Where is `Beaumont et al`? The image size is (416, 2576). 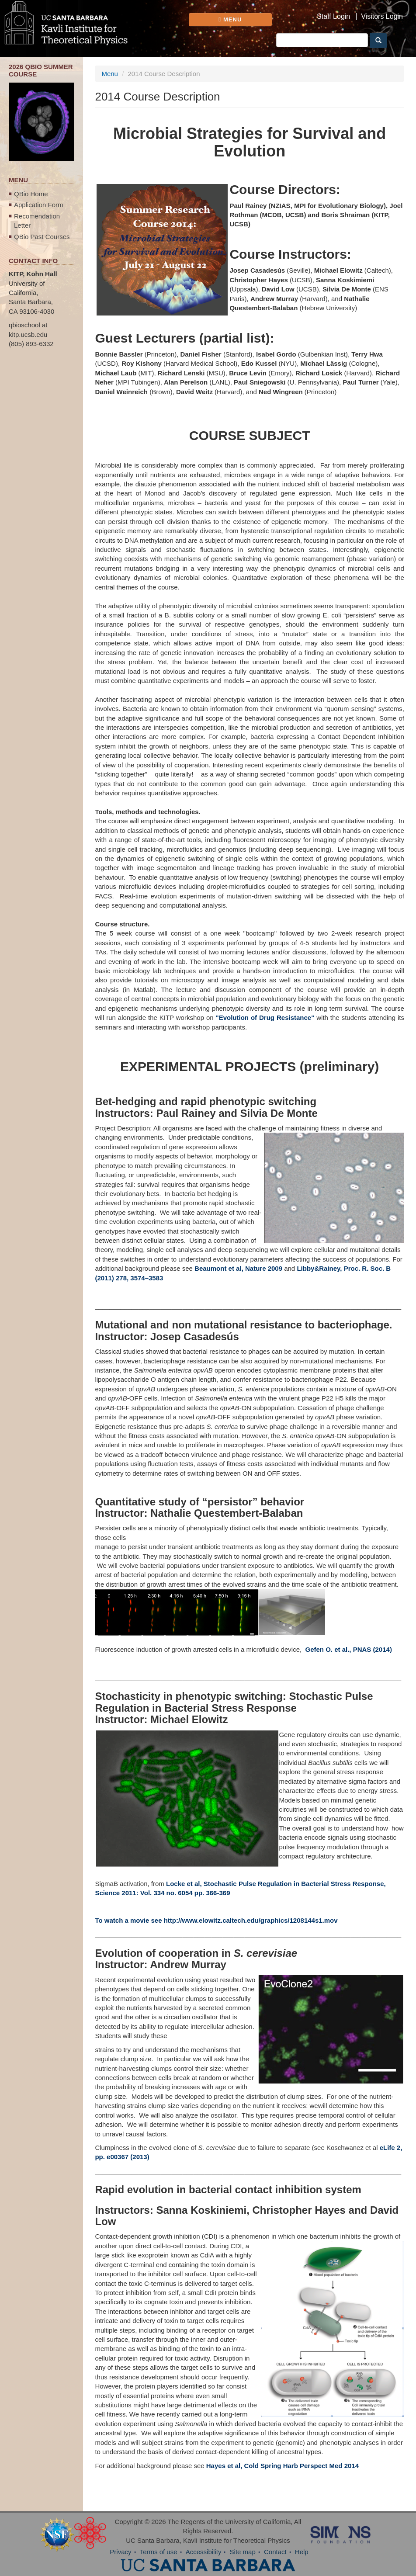
Beaumont et al is located at coordinates (218, 1268).